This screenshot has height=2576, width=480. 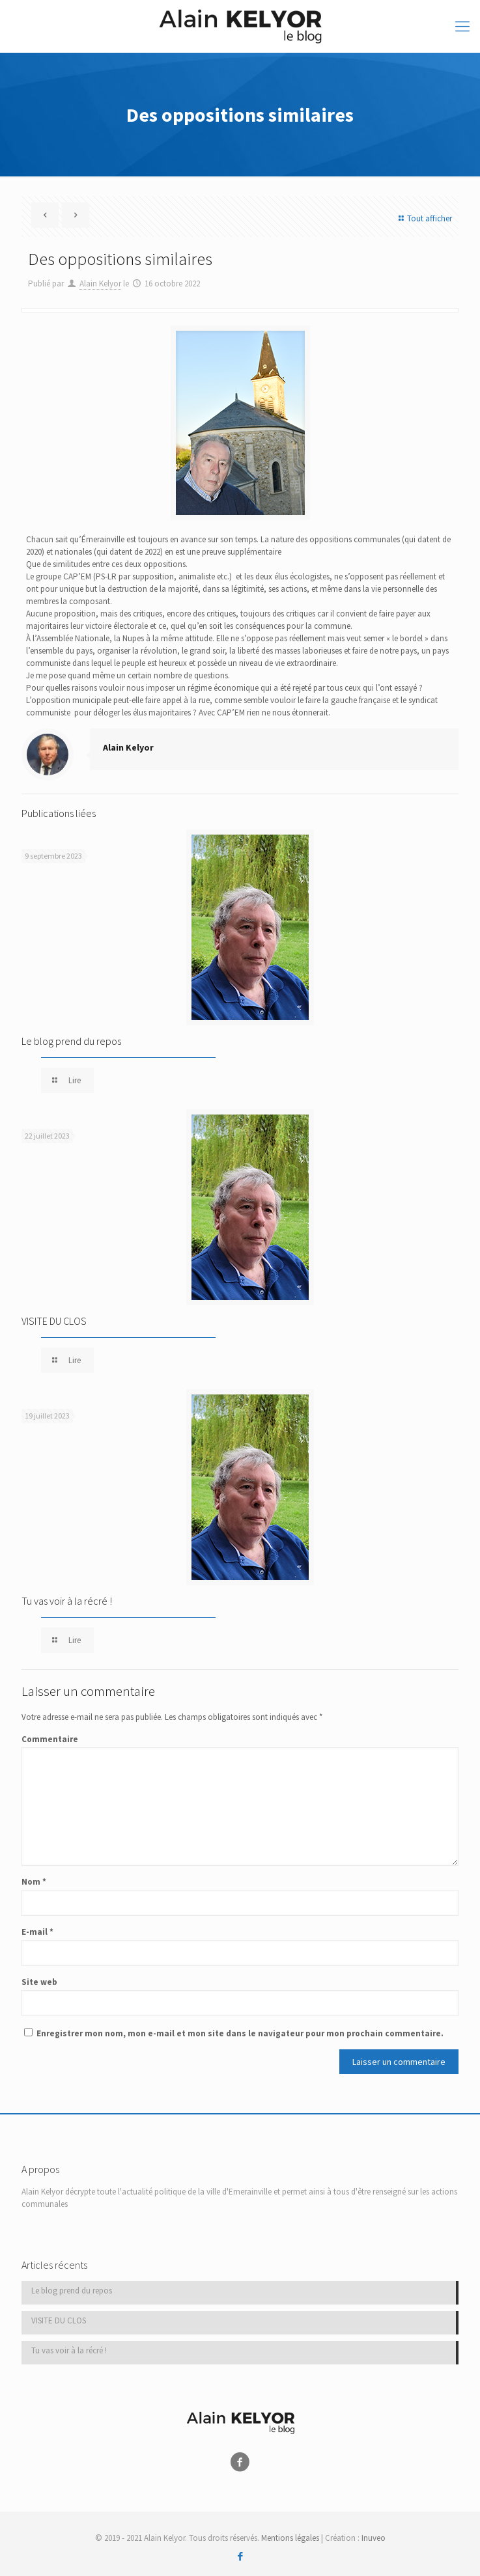 I want to click on Tout afficher, so click(x=423, y=218).